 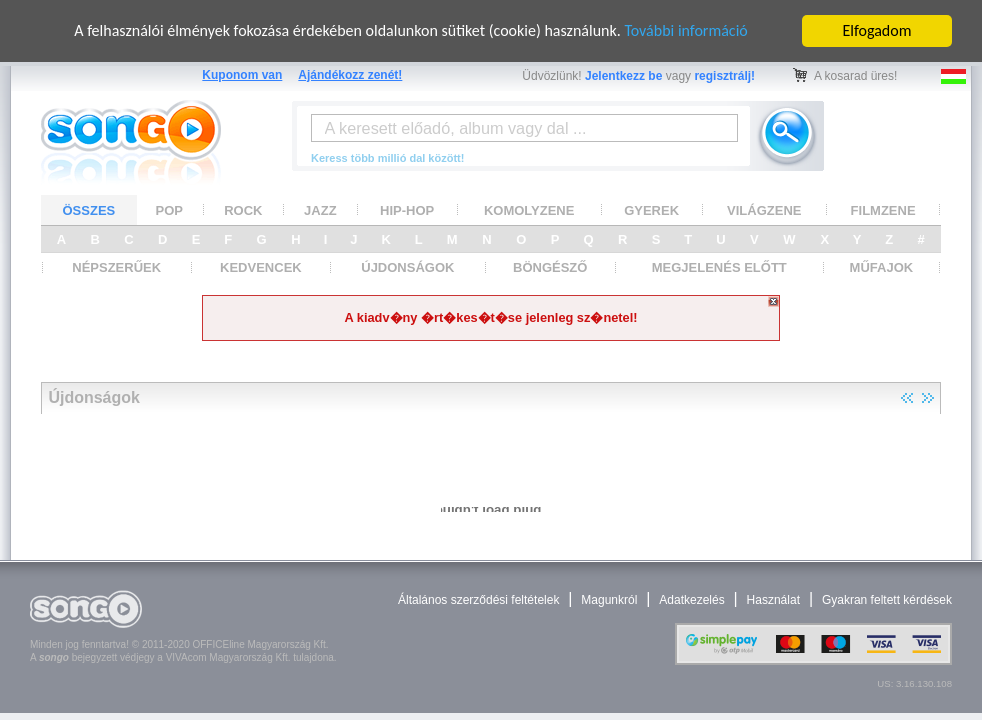 What do you see at coordinates (89, 209) in the screenshot?
I see `ÖSSZES` at bounding box center [89, 209].